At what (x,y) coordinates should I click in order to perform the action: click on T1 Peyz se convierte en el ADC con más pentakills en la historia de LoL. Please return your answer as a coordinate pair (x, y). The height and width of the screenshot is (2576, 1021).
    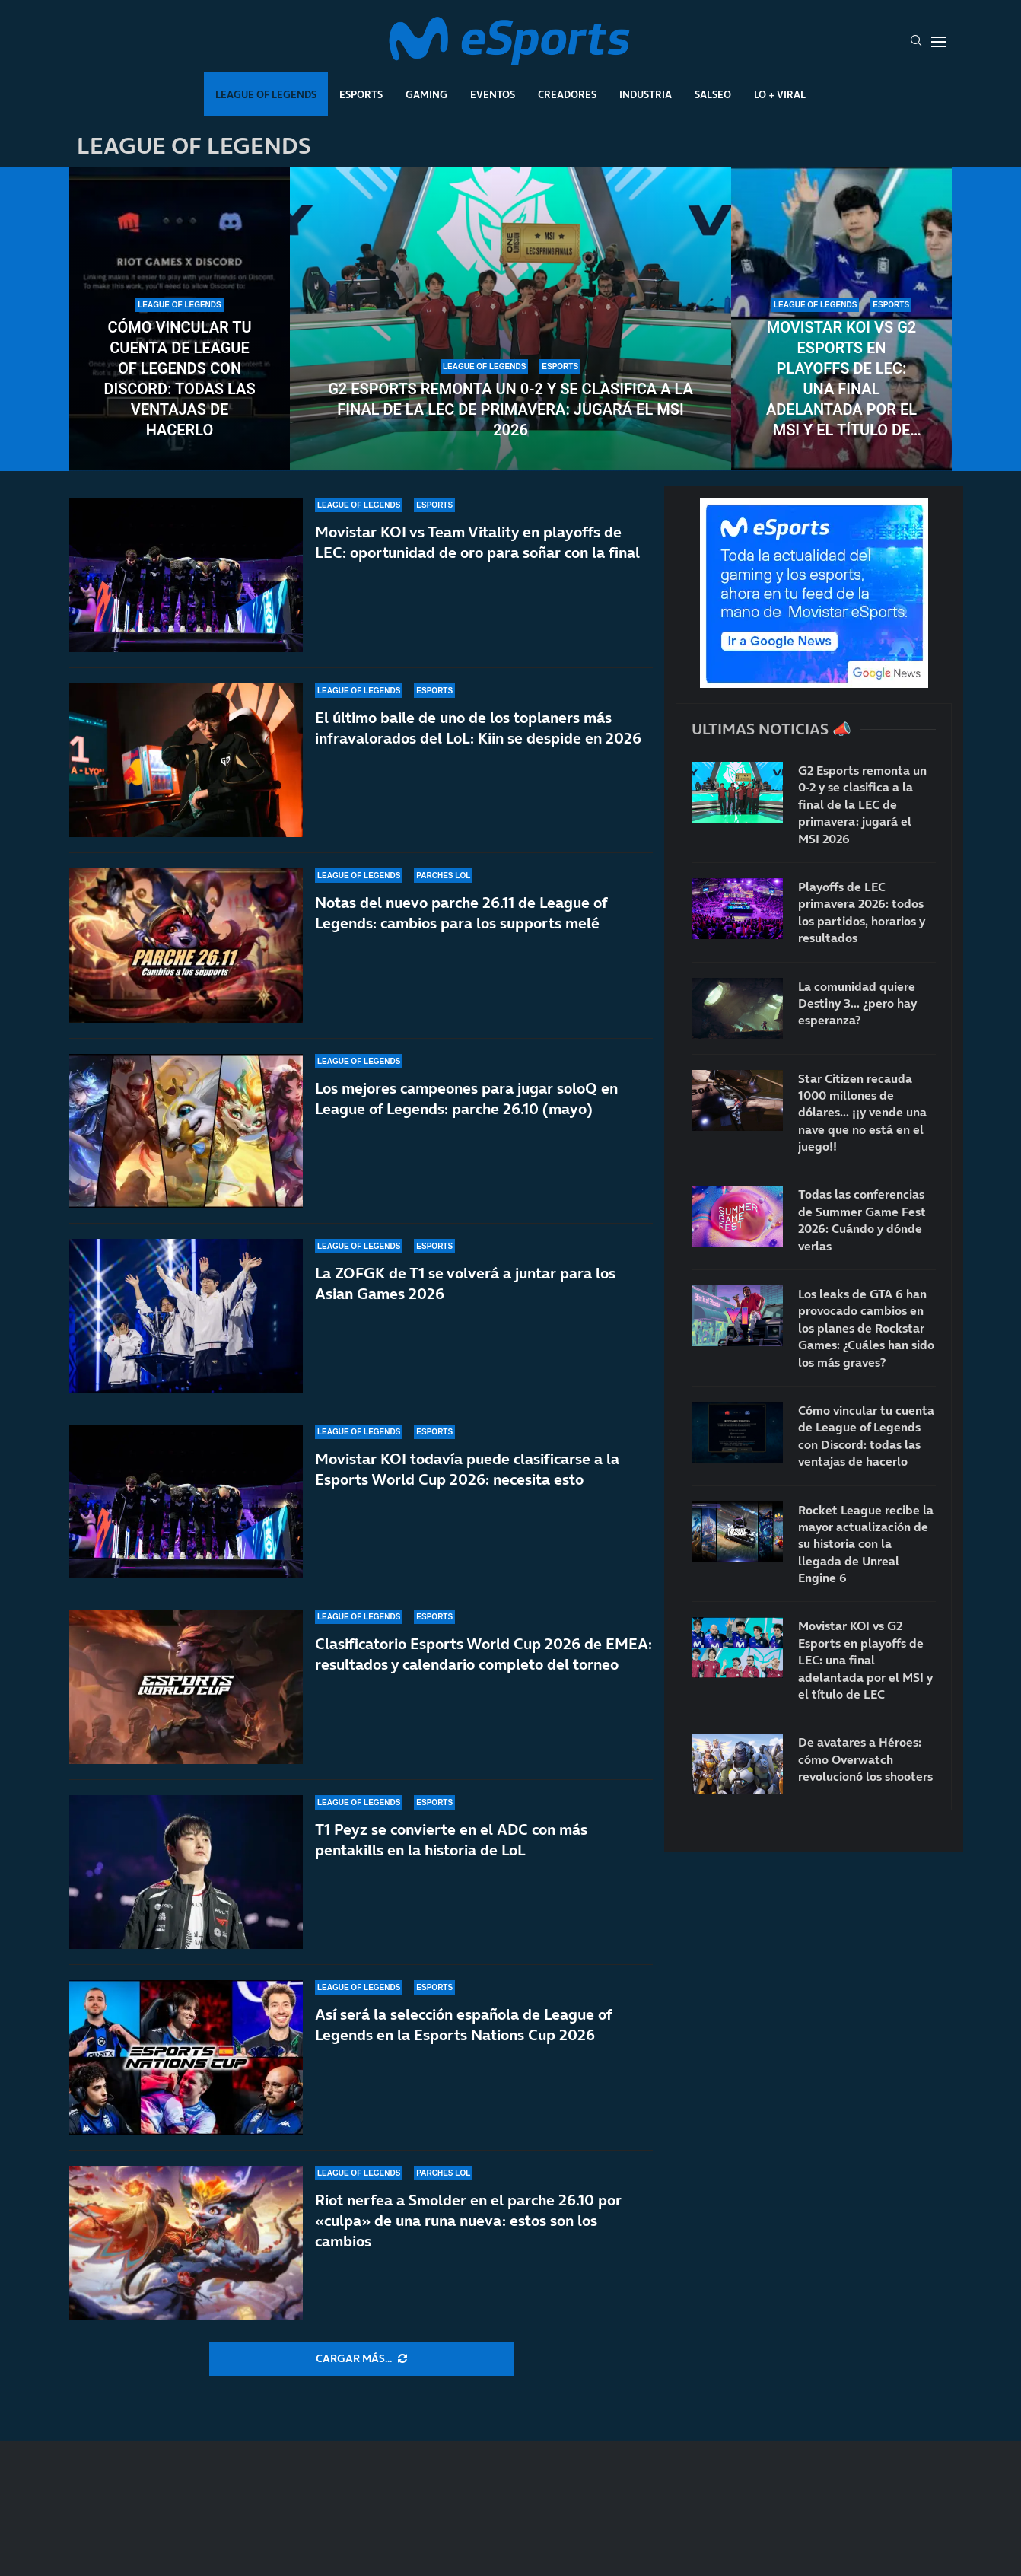
    Looking at the image, I should click on (451, 1840).